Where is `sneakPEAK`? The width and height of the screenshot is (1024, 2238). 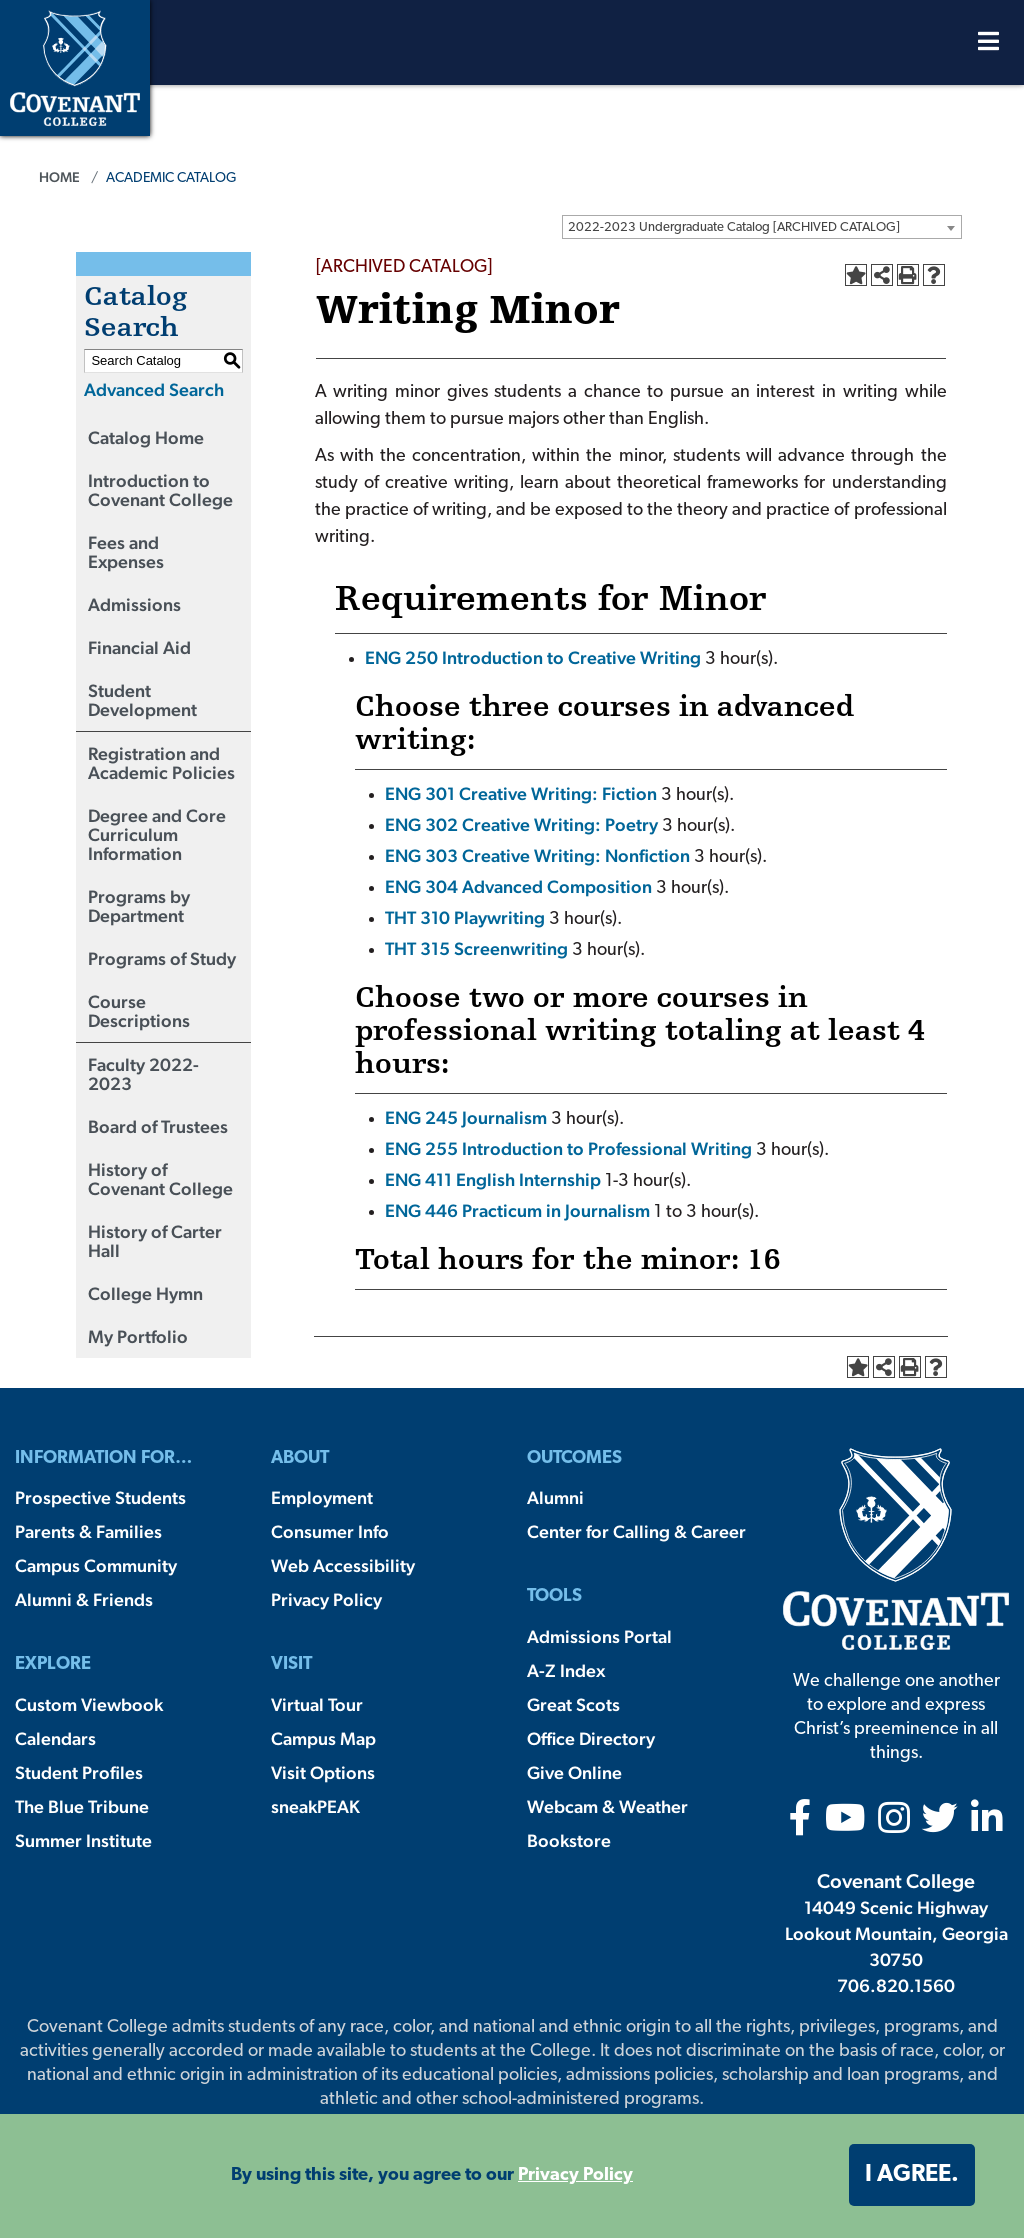 sneakPEAK is located at coordinates (315, 1806).